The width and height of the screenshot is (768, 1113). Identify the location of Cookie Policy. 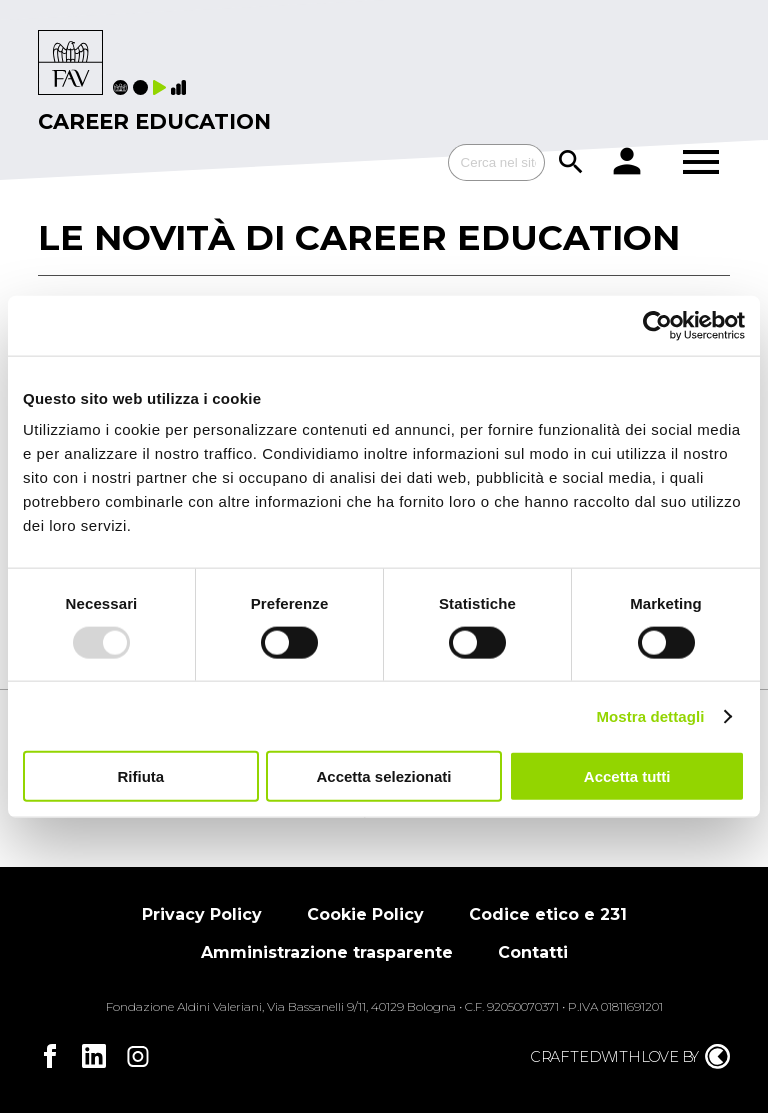
(365, 914).